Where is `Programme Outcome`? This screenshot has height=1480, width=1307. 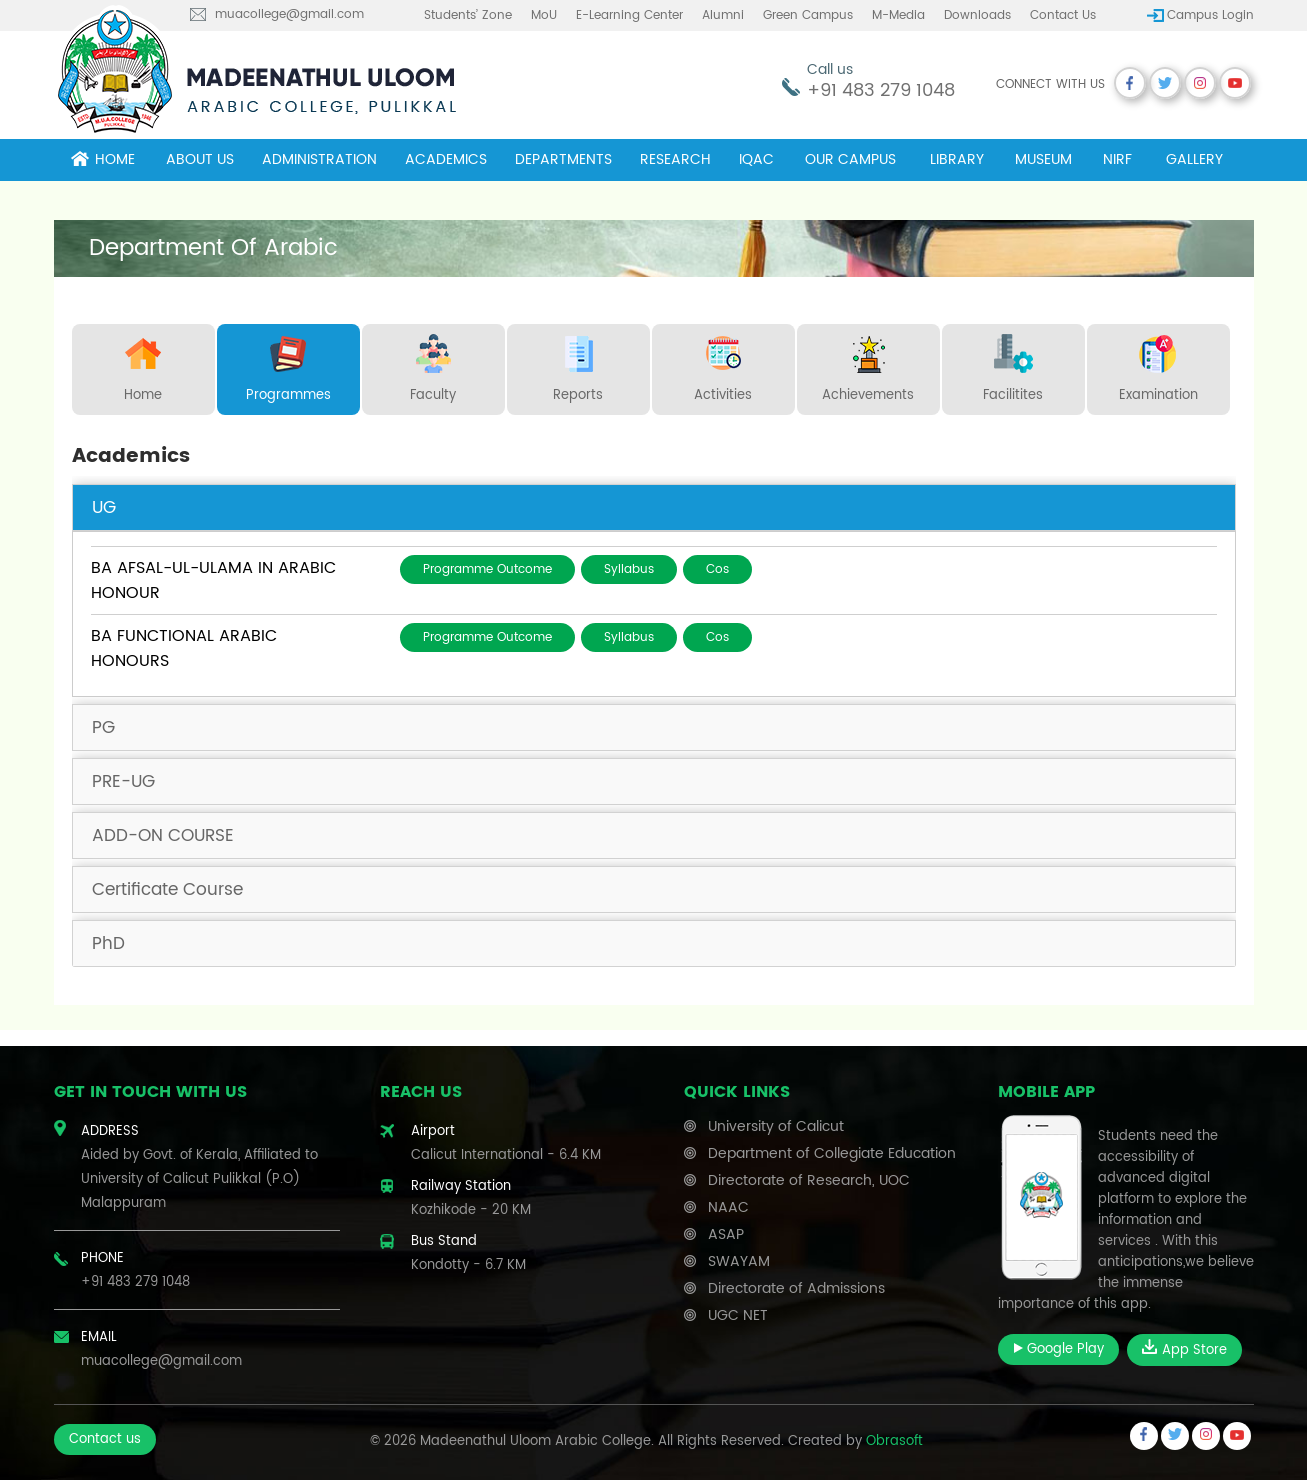 Programme Outcome is located at coordinates (487, 569).